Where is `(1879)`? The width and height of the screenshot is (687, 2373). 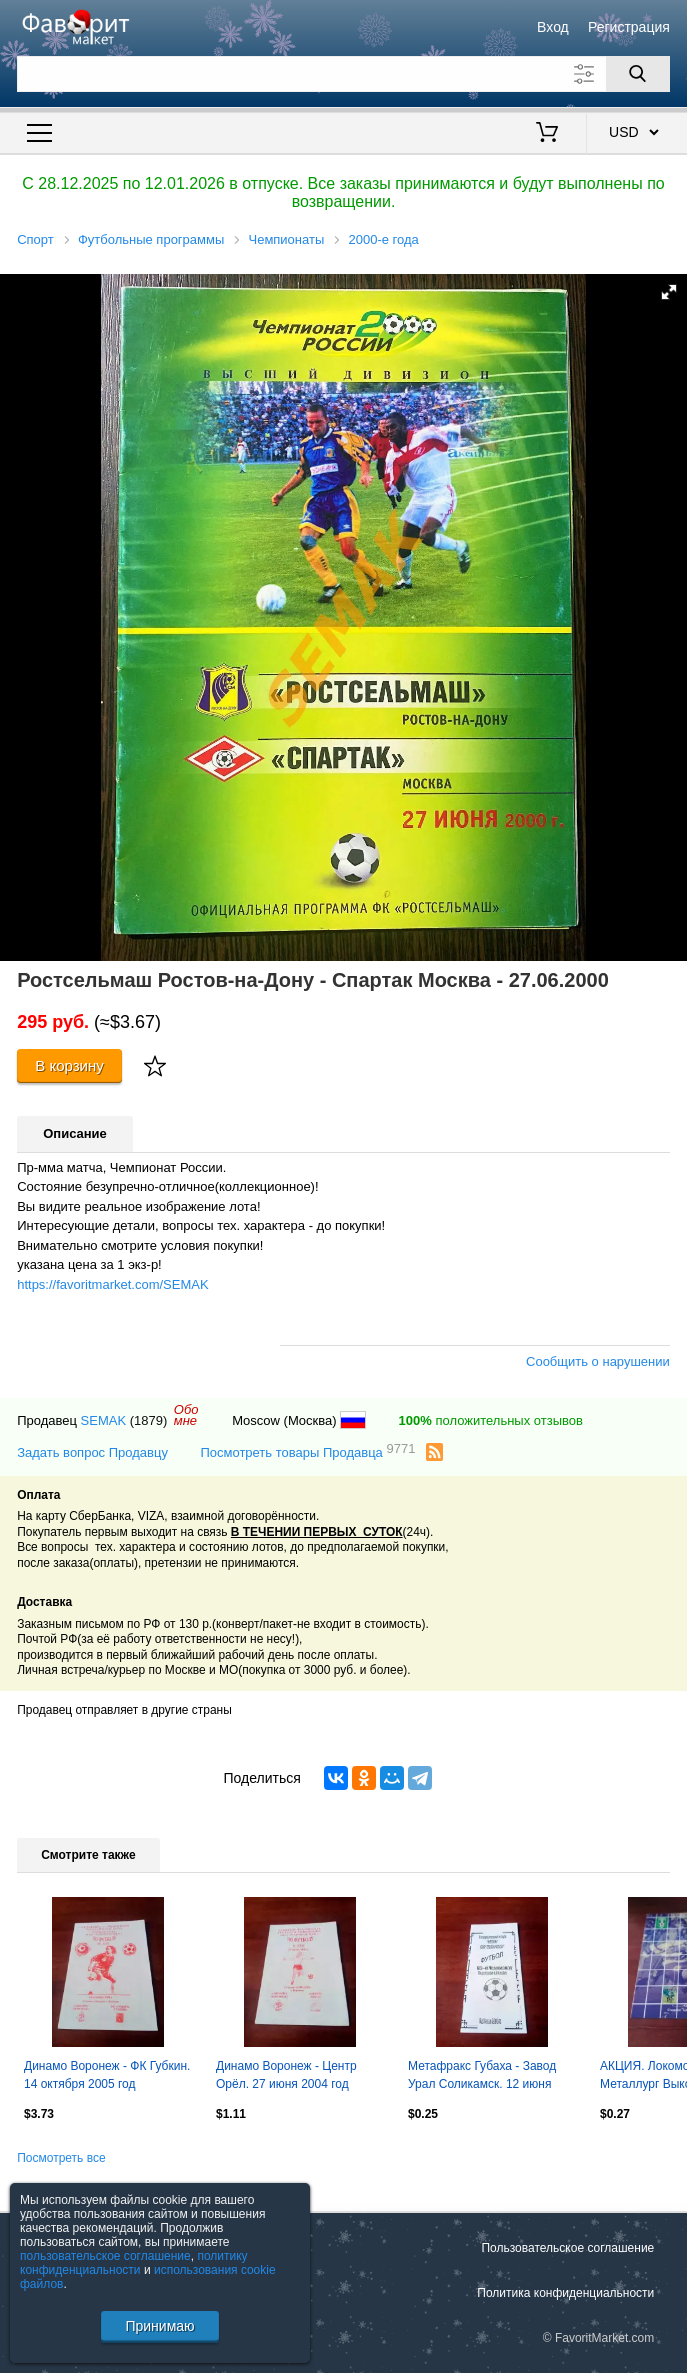
(1879) is located at coordinates (149, 1420).